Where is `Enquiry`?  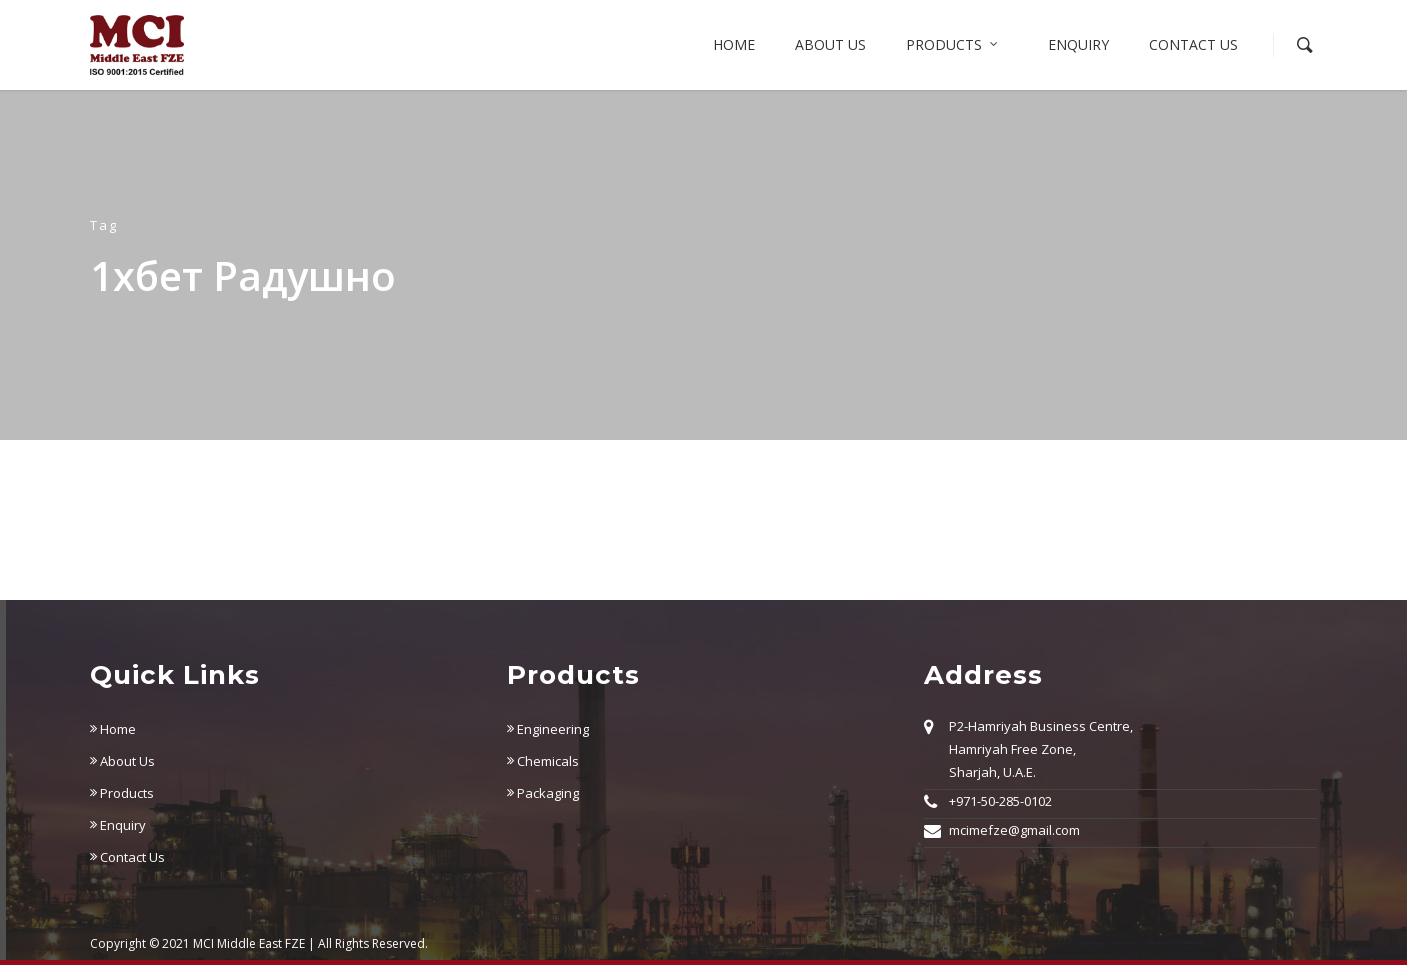
Enquiry is located at coordinates (1078, 44).